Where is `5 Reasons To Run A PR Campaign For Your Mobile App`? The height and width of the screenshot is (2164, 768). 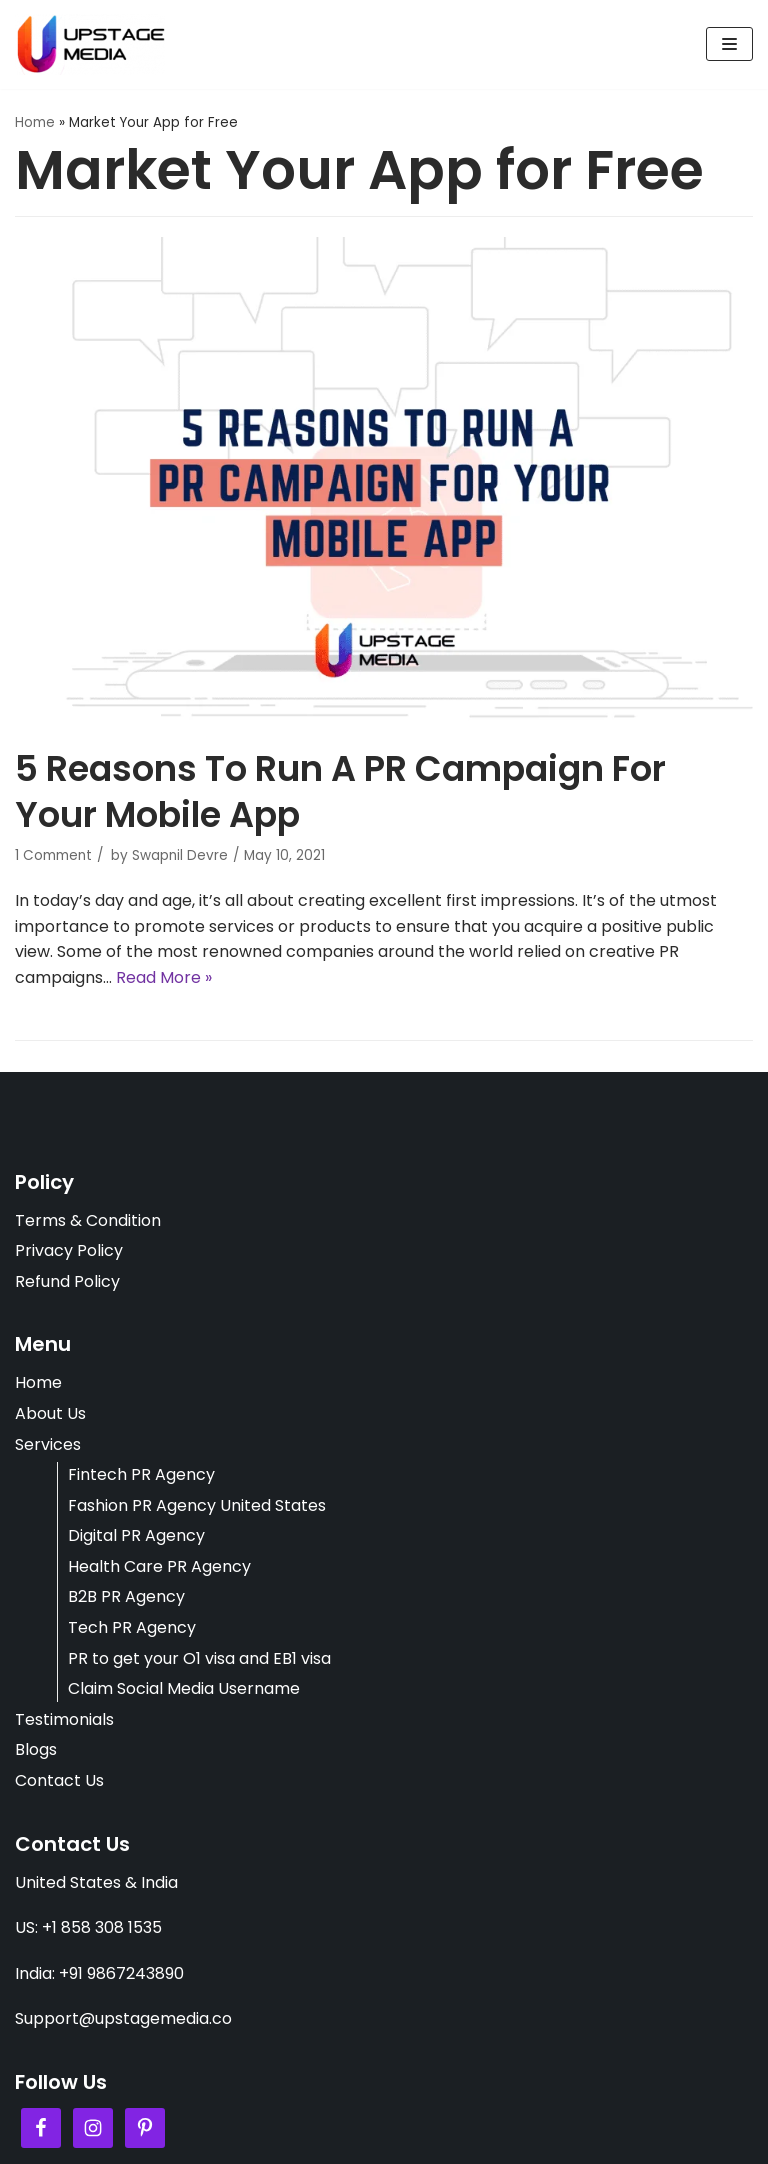 5 Reasons To Run A PR Campaign For Your Mobile App is located at coordinates (340, 791).